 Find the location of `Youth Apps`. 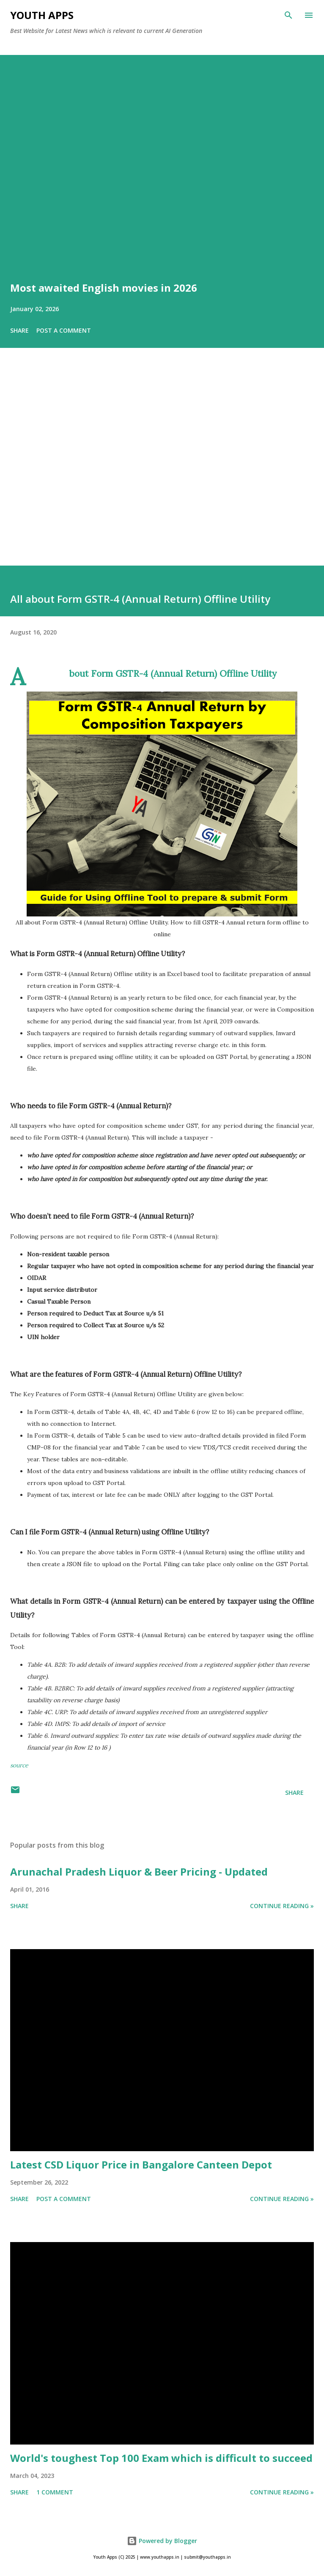

Youth Apps is located at coordinates (42, 15).